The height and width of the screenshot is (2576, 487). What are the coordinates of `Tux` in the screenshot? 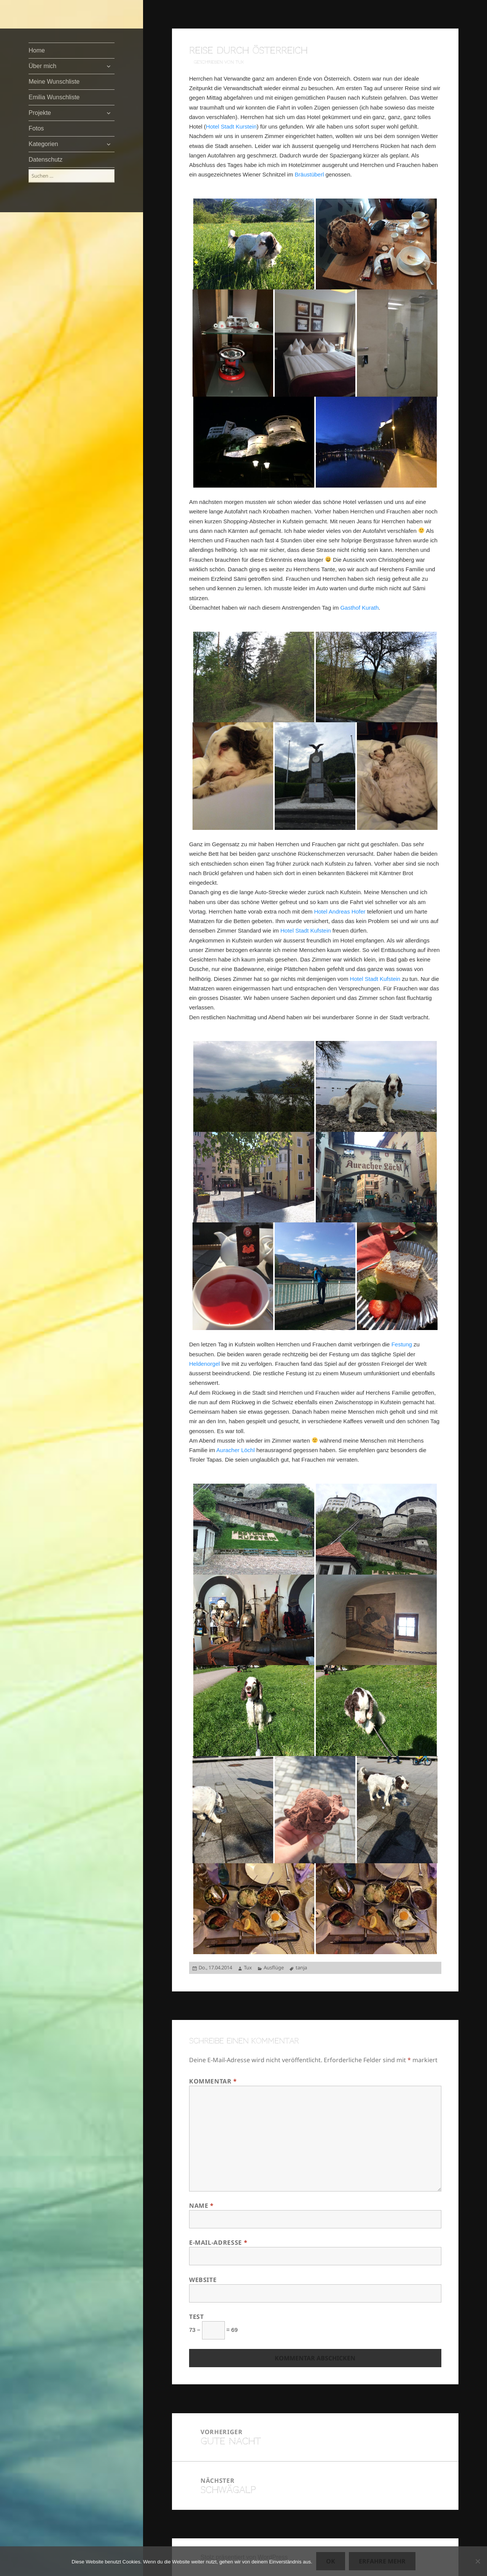 It's located at (248, 1967).